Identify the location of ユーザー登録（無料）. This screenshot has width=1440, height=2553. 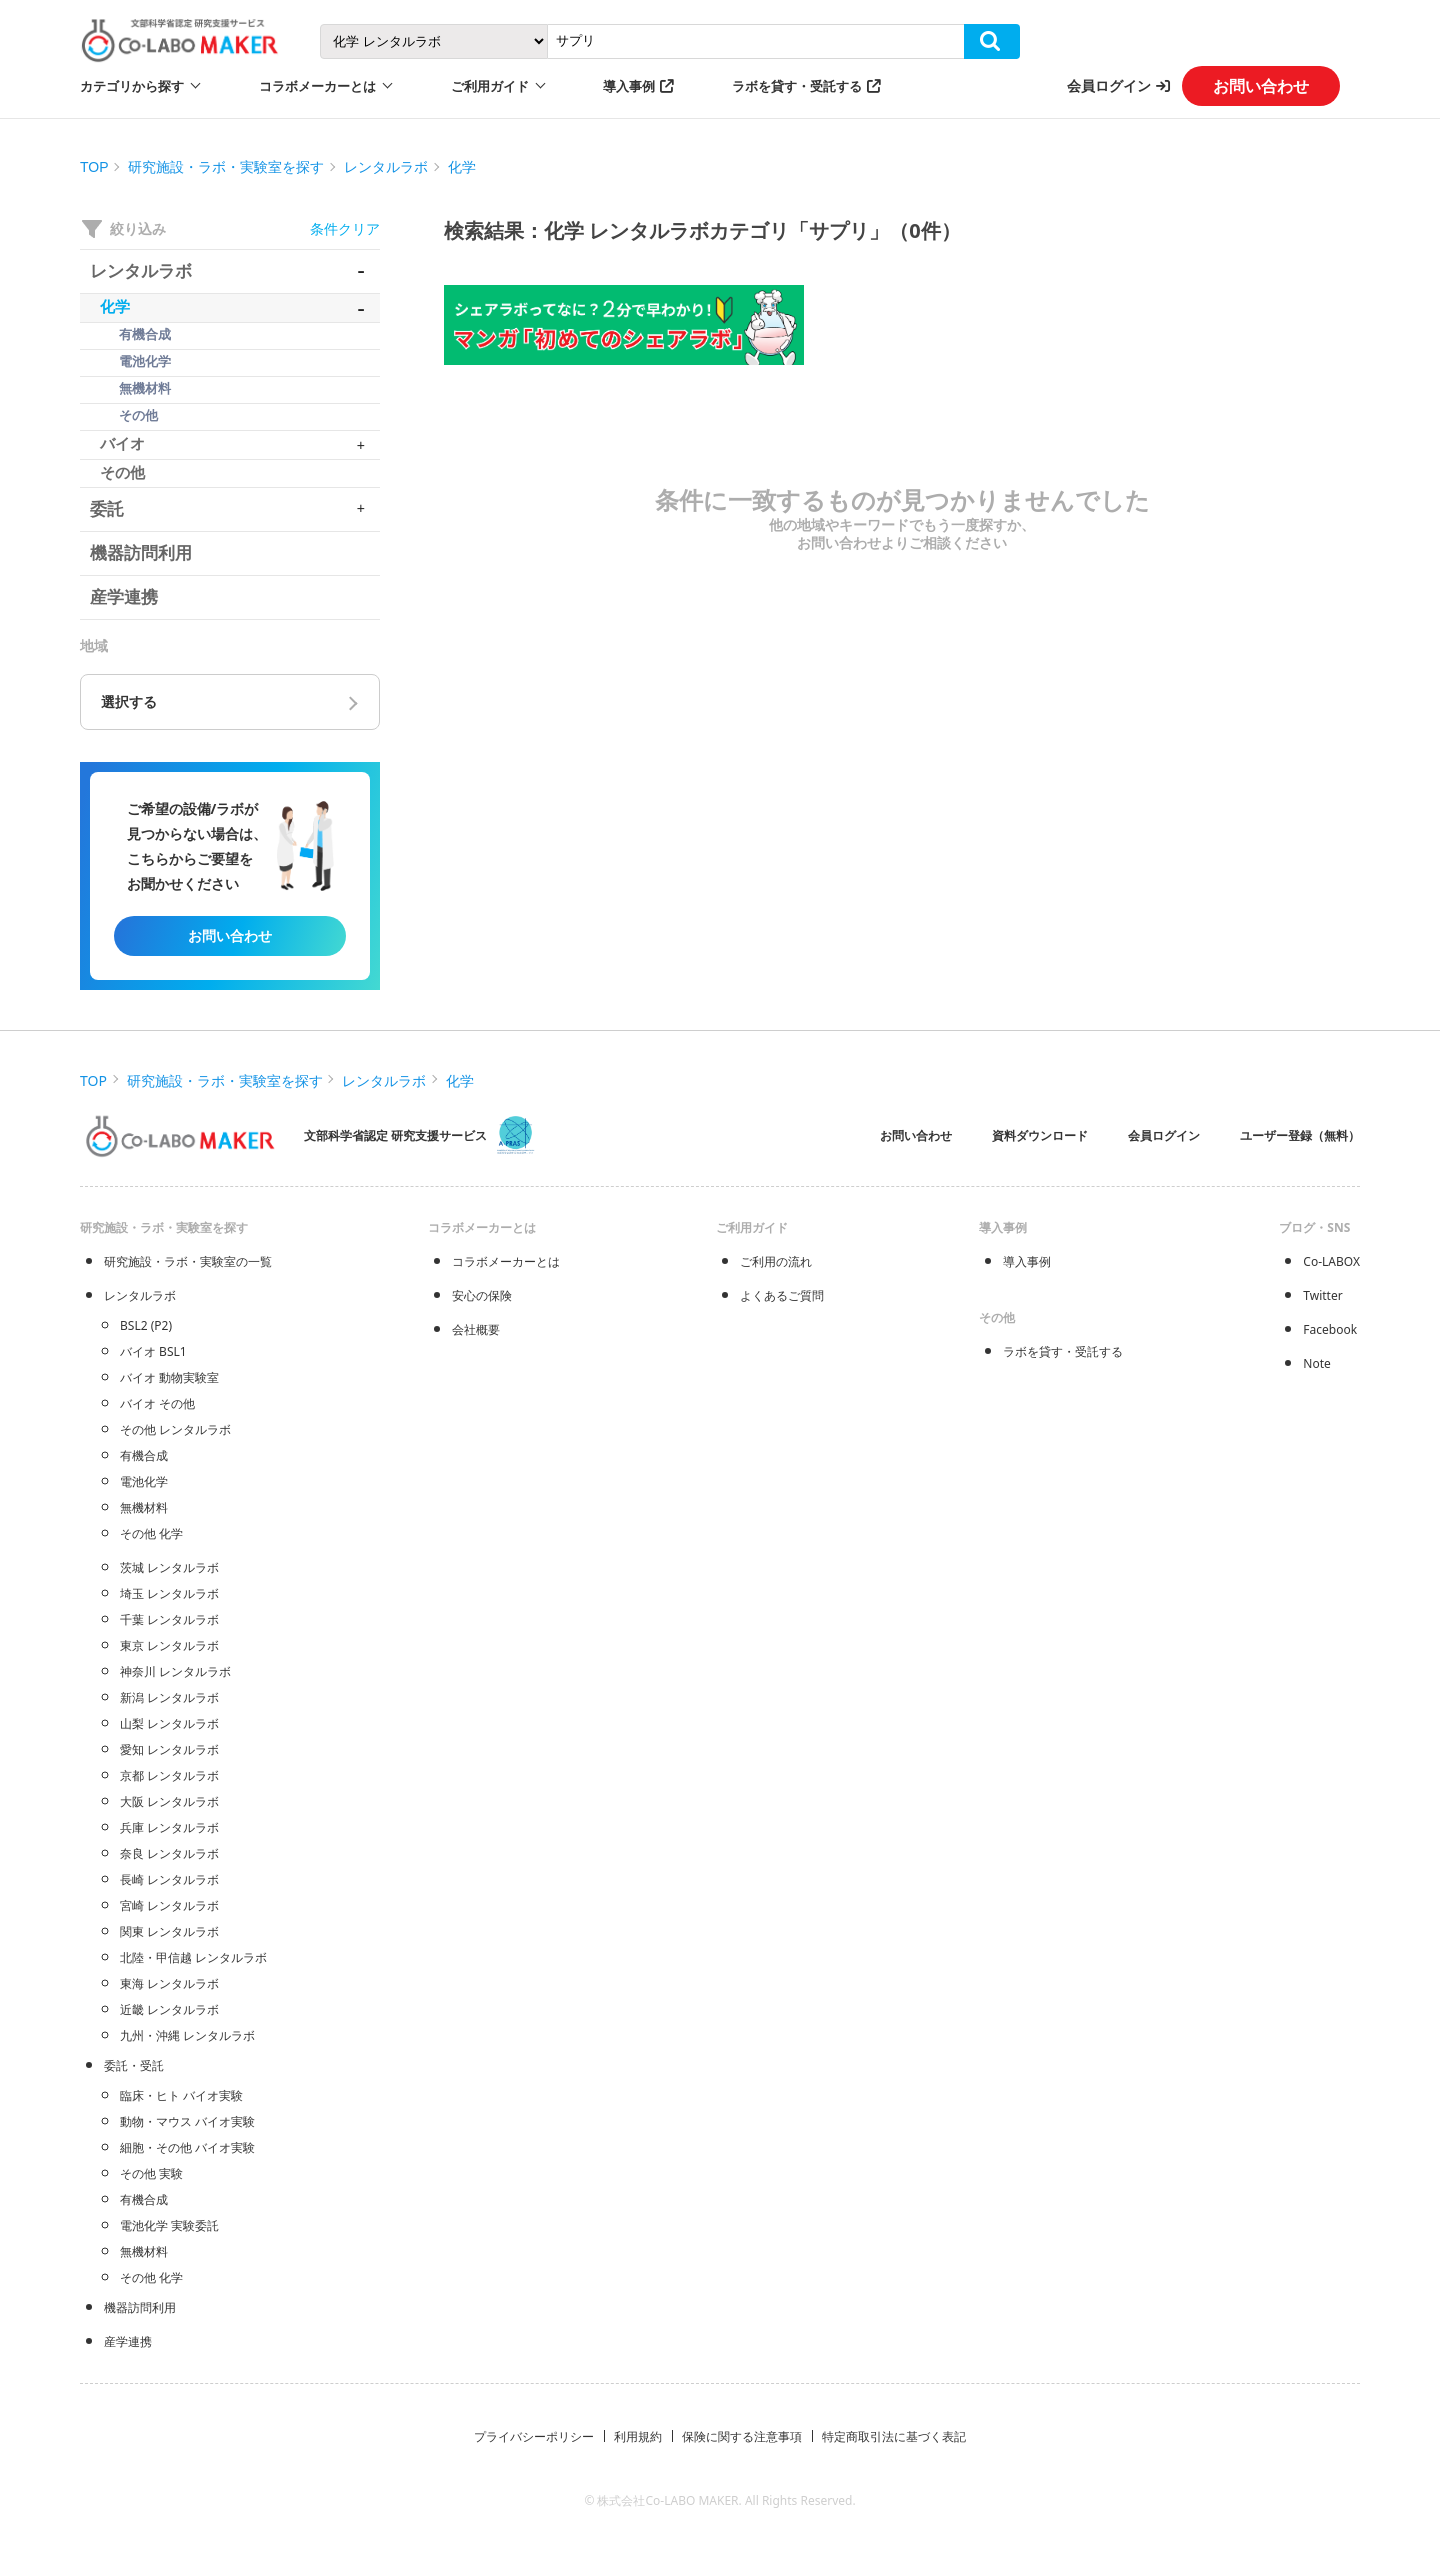
(1300, 1135).